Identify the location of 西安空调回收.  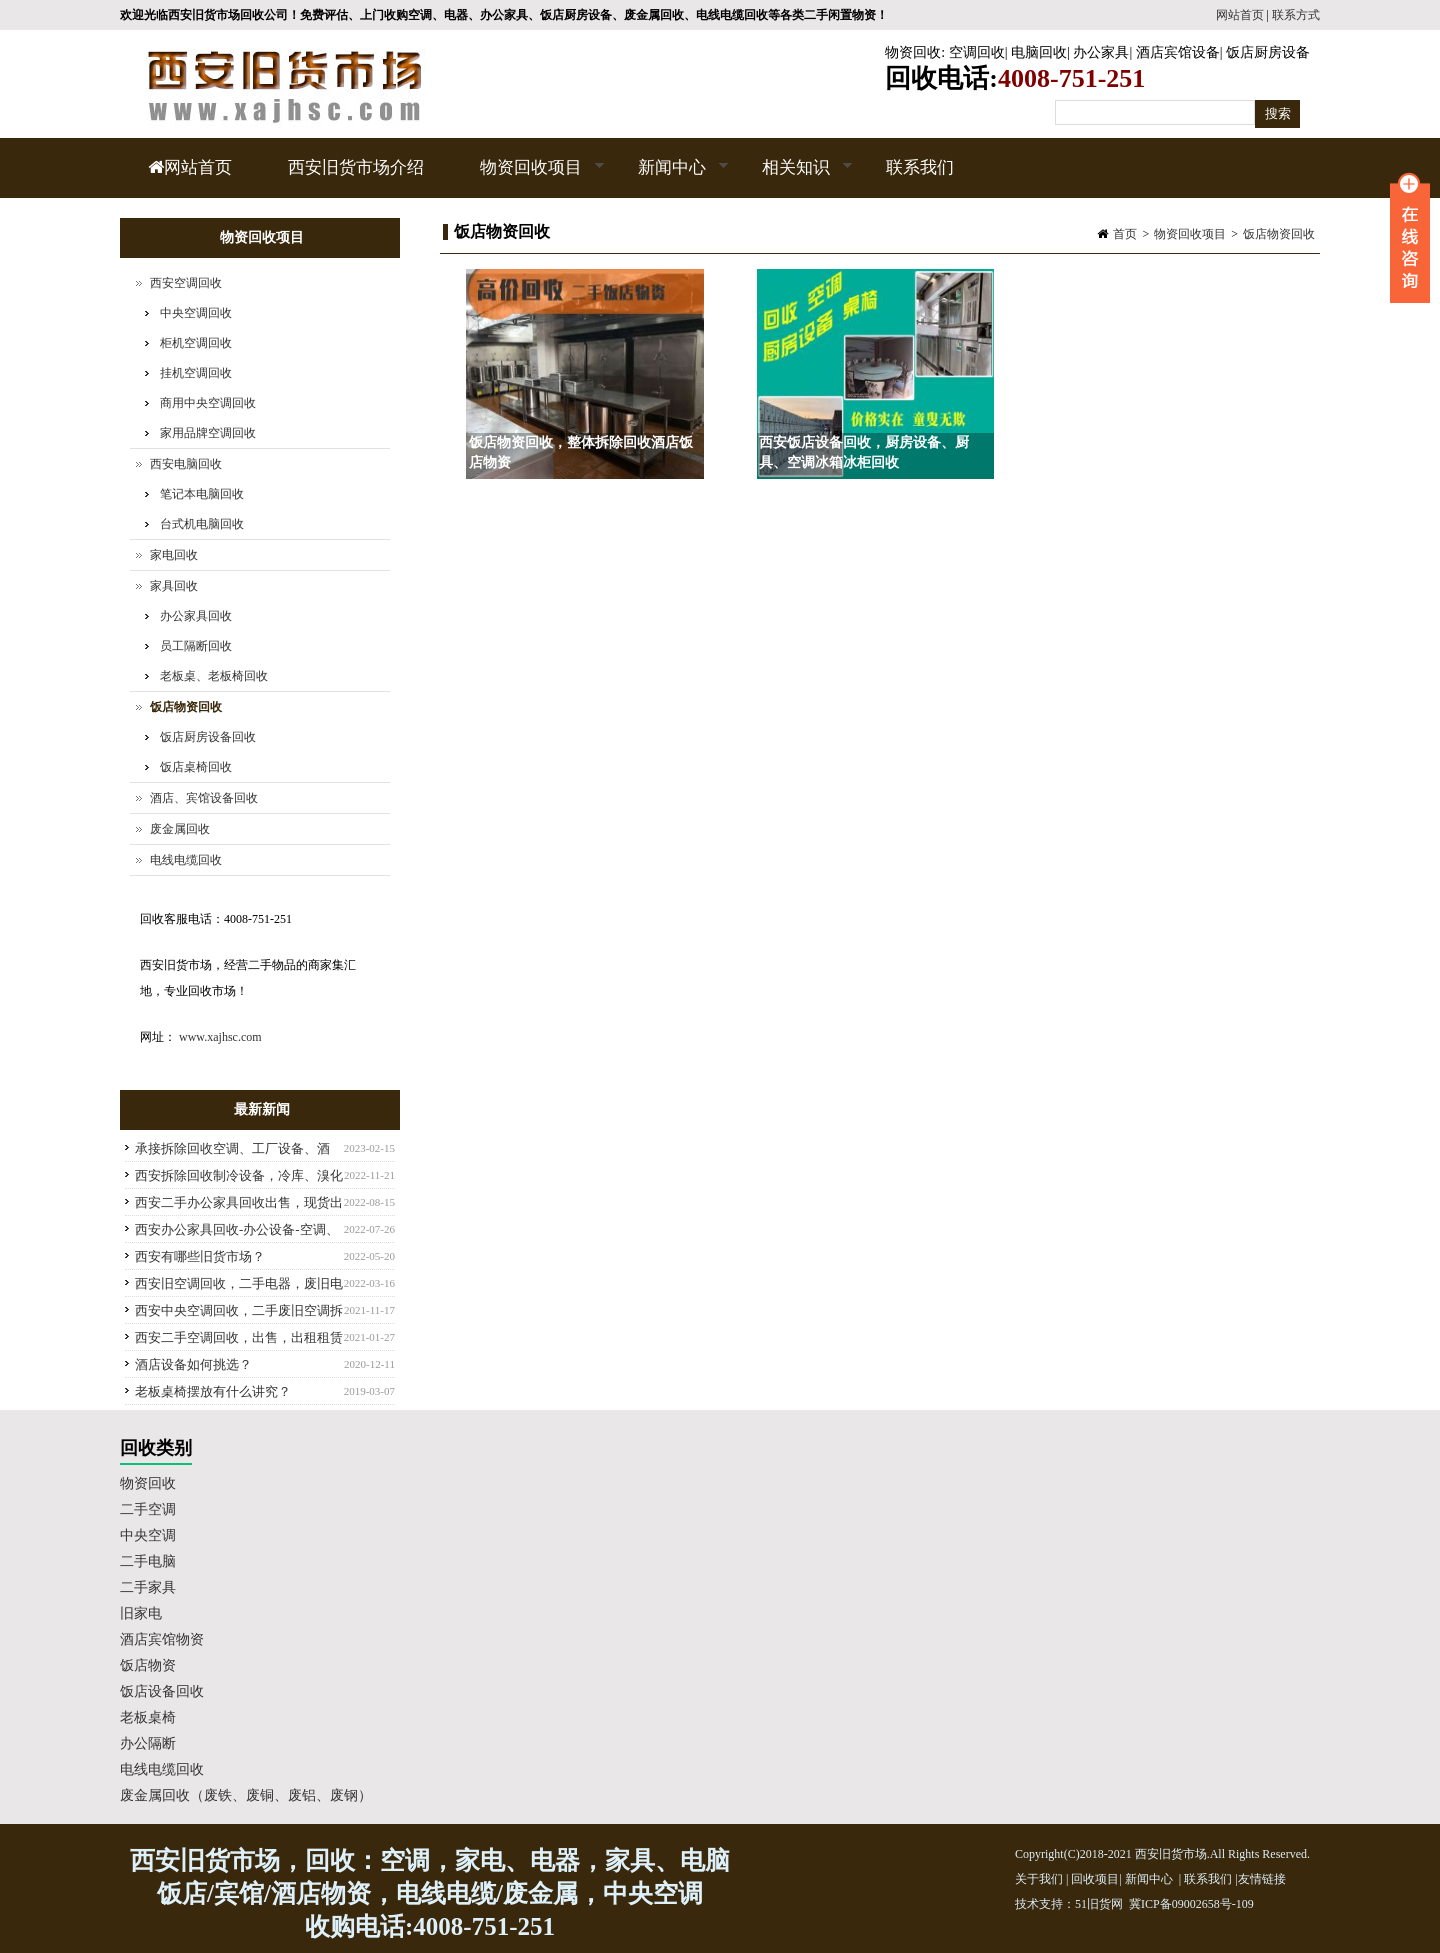
(186, 283).